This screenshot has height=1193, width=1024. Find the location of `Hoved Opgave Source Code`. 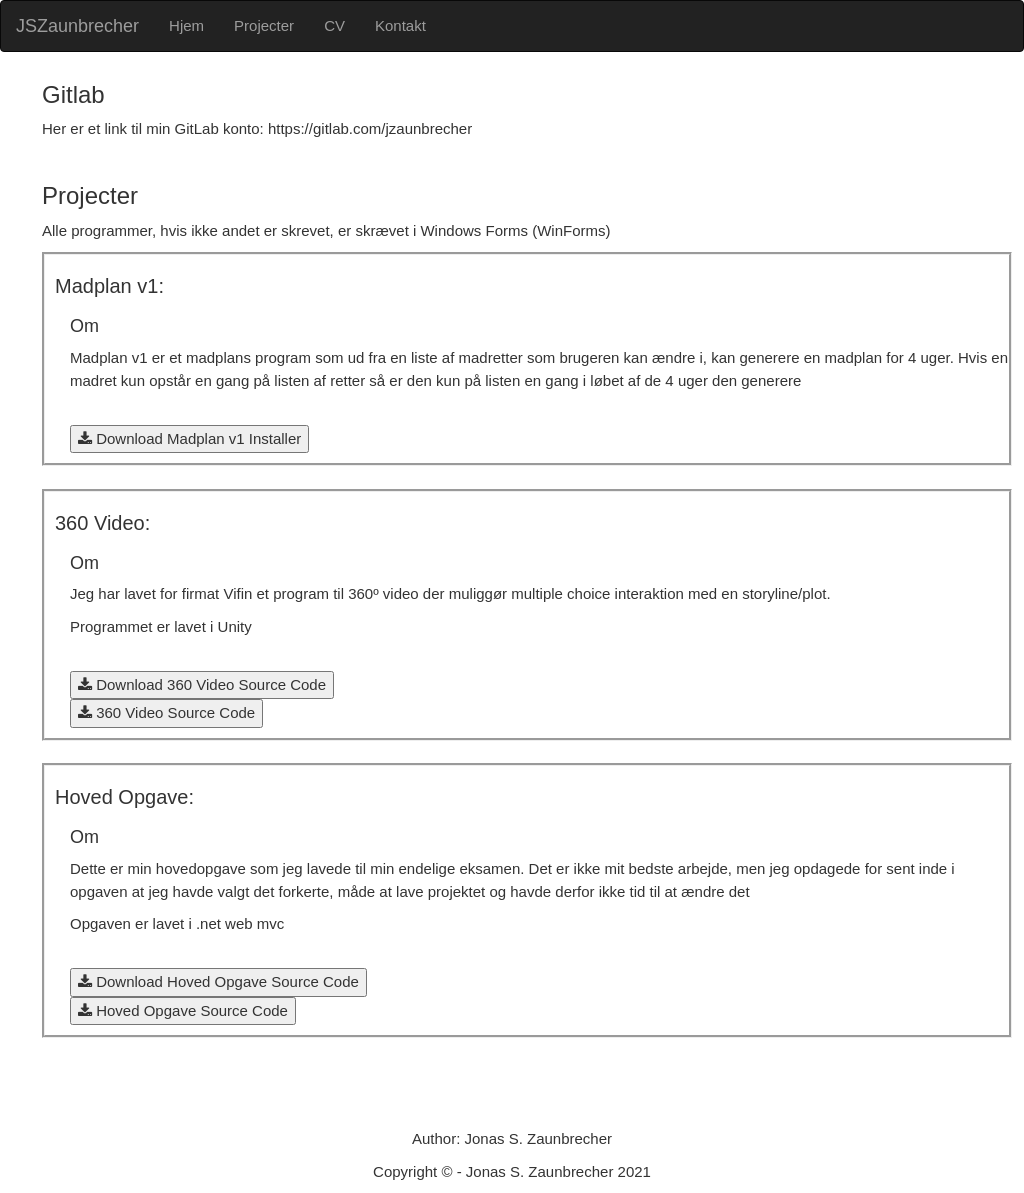

Hoved Opgave Source Code is located at coordinates (183, 1010).